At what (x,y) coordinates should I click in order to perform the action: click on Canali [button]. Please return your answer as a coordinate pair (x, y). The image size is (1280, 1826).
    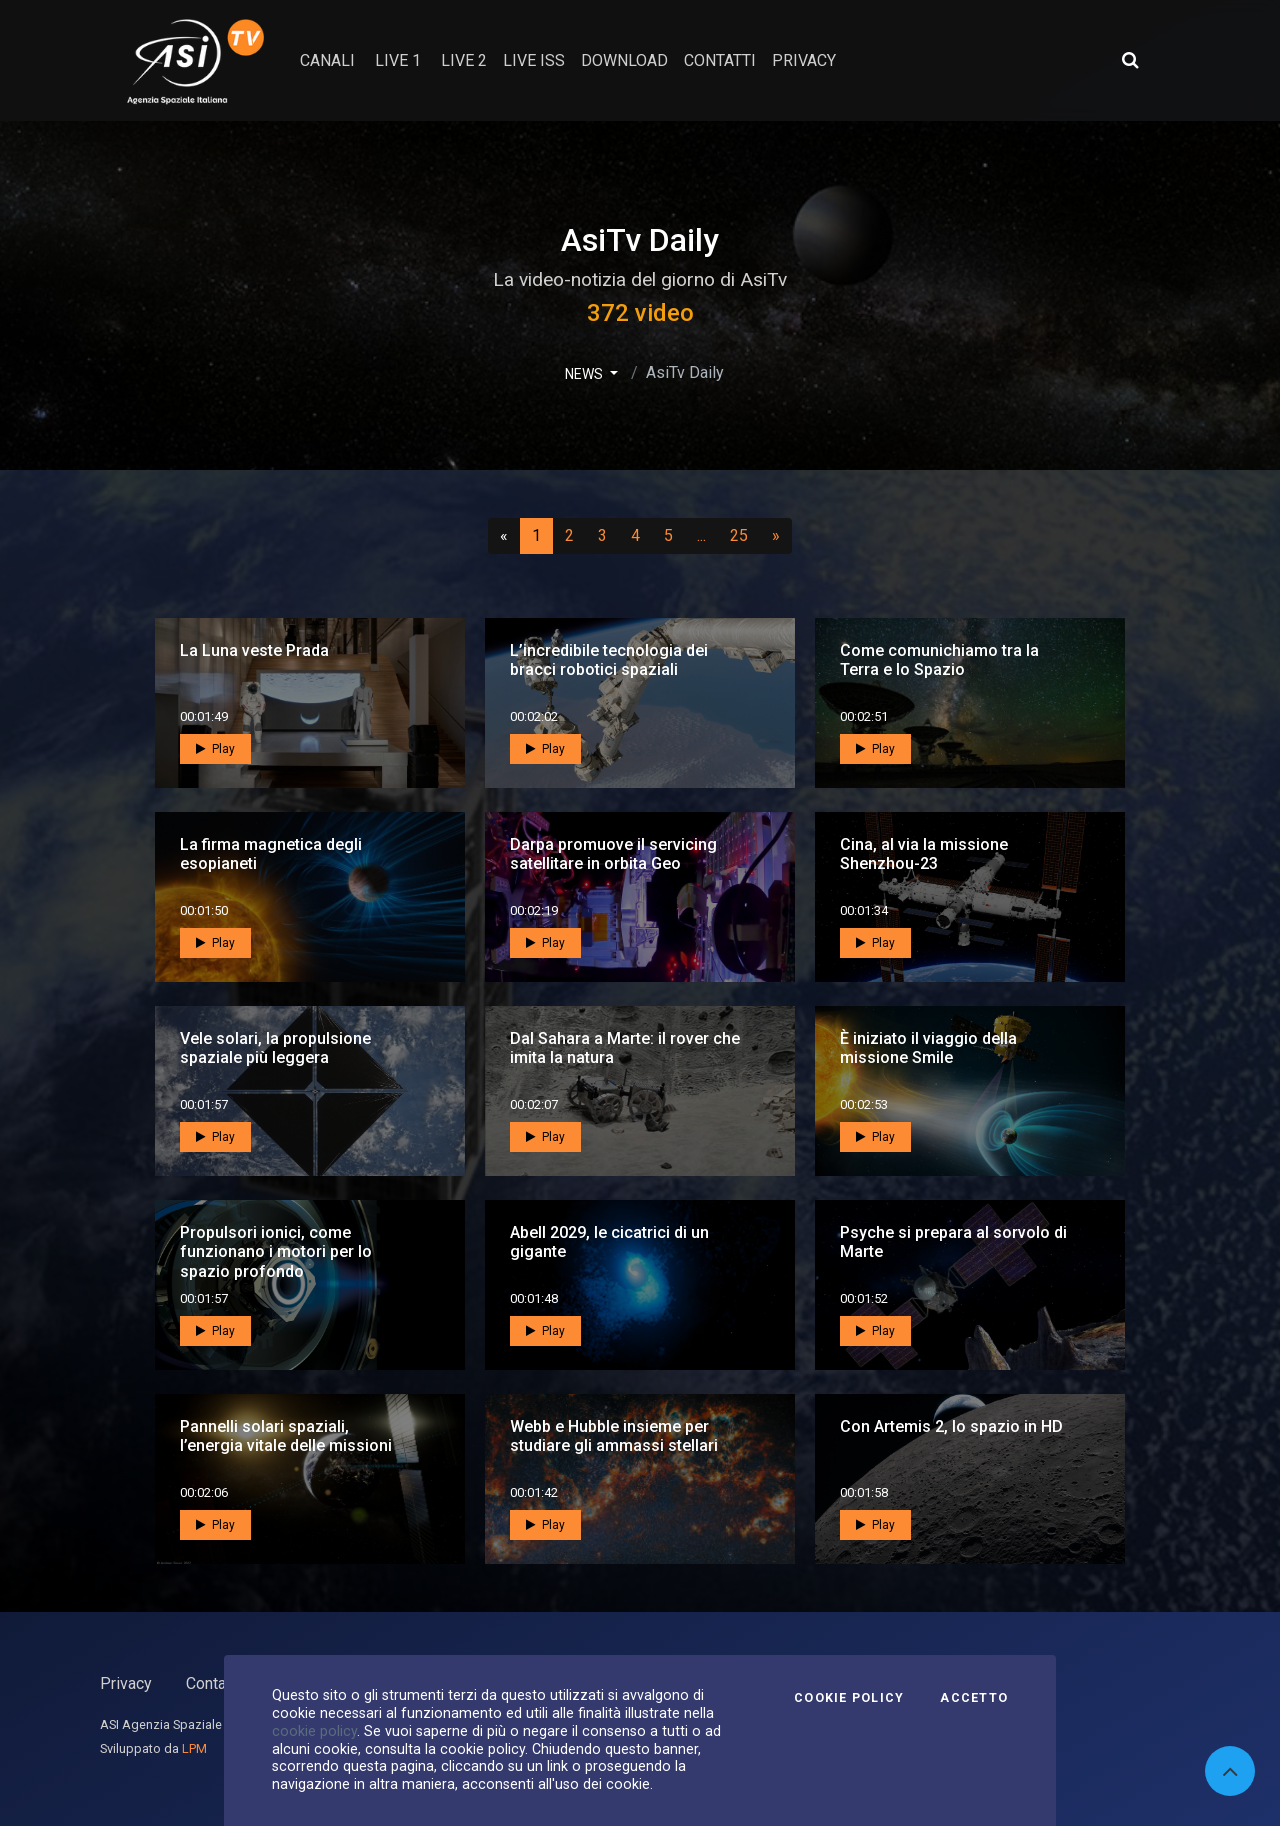
    Looking at the image, I should click on (327, 60).